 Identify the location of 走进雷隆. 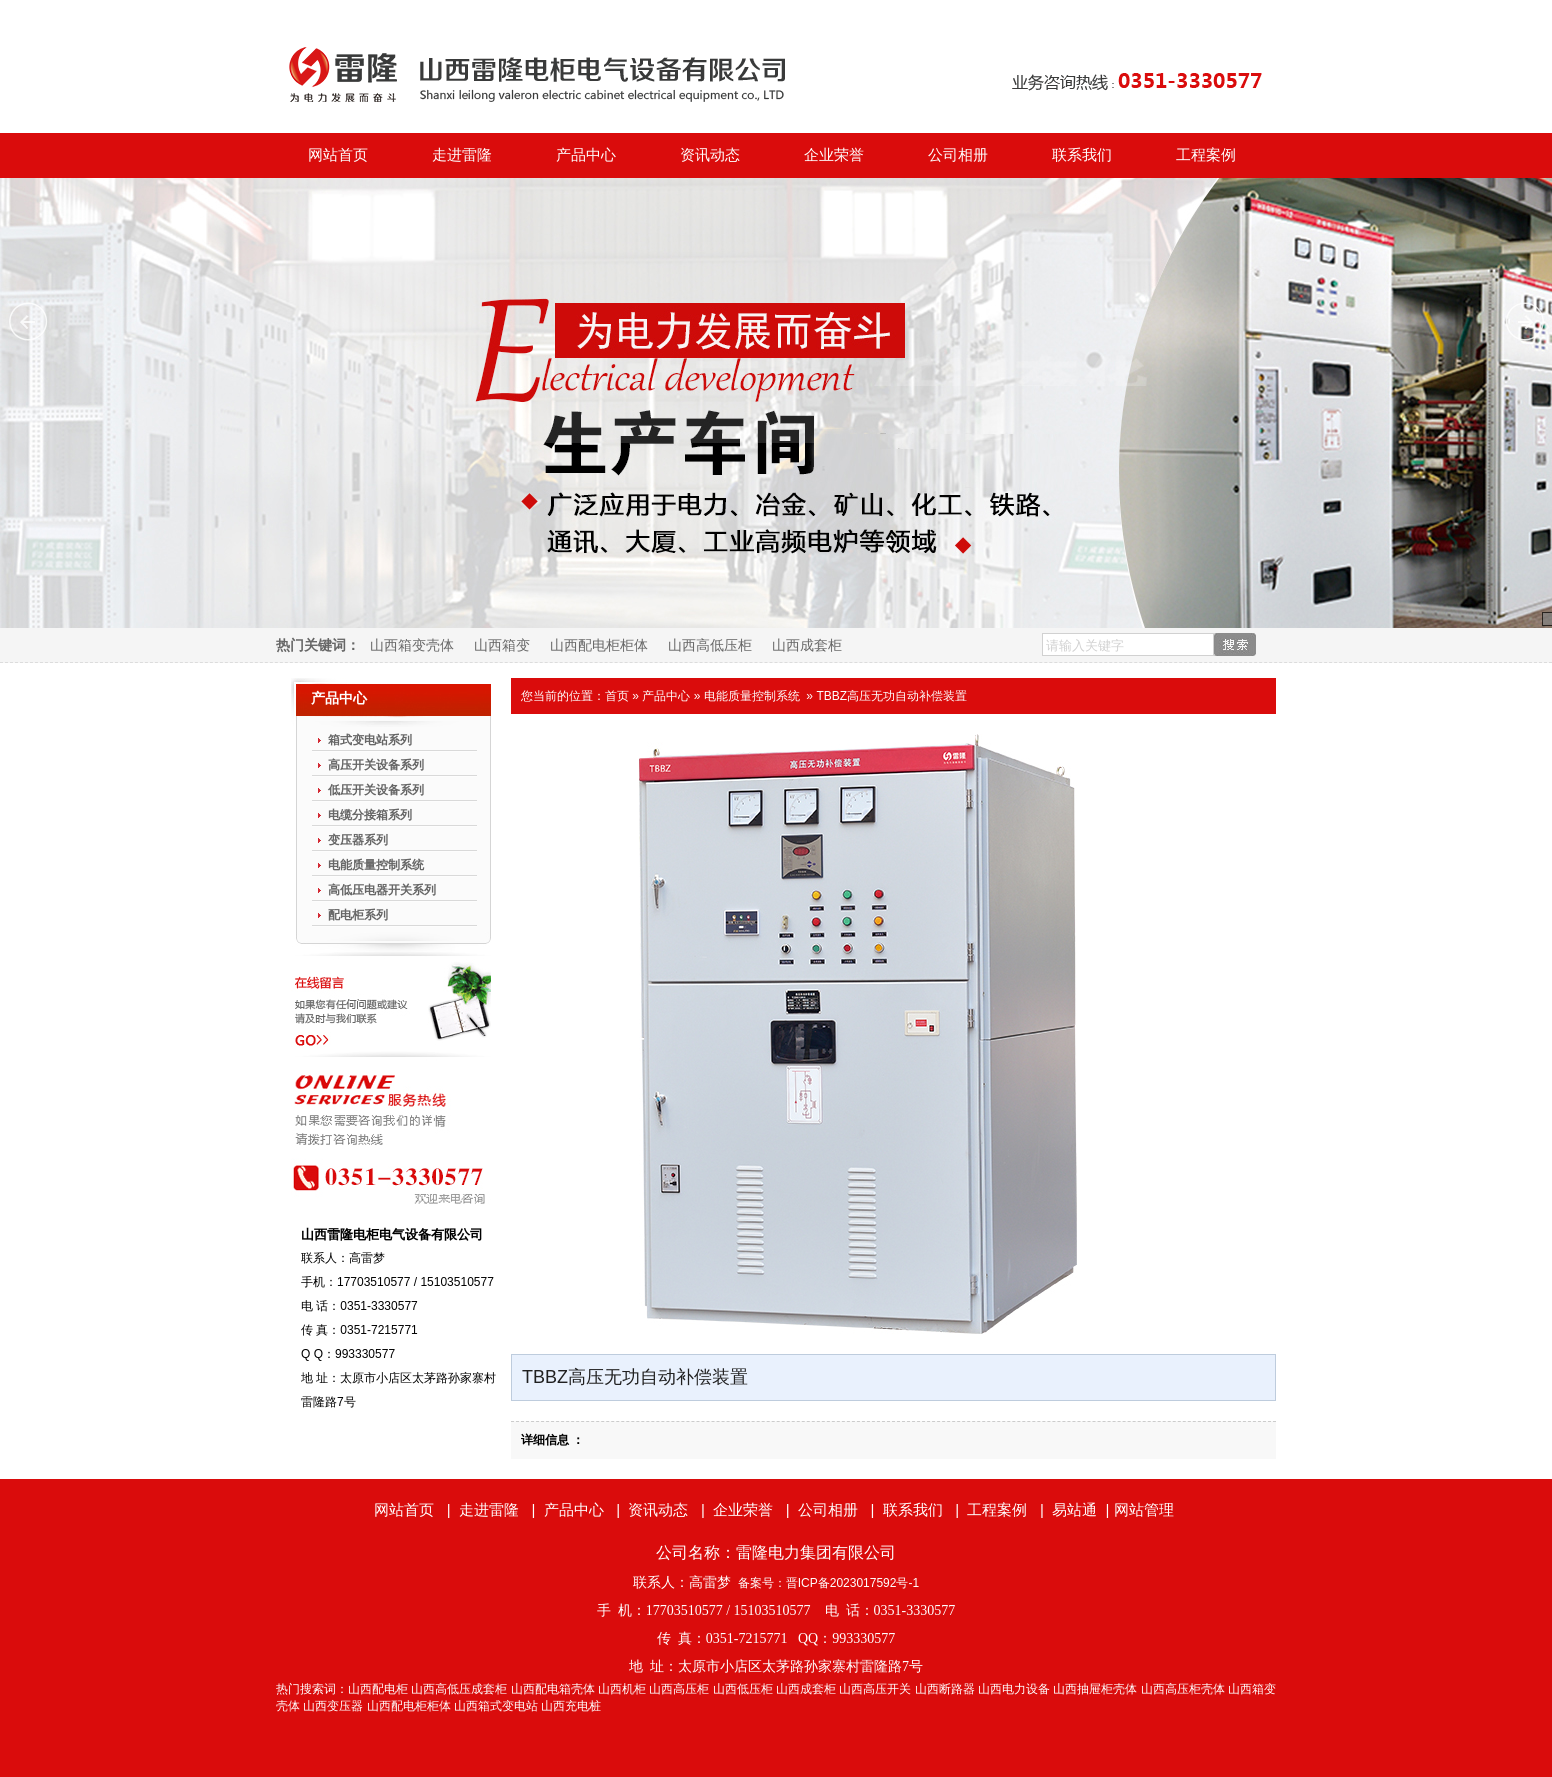
(462, 155).